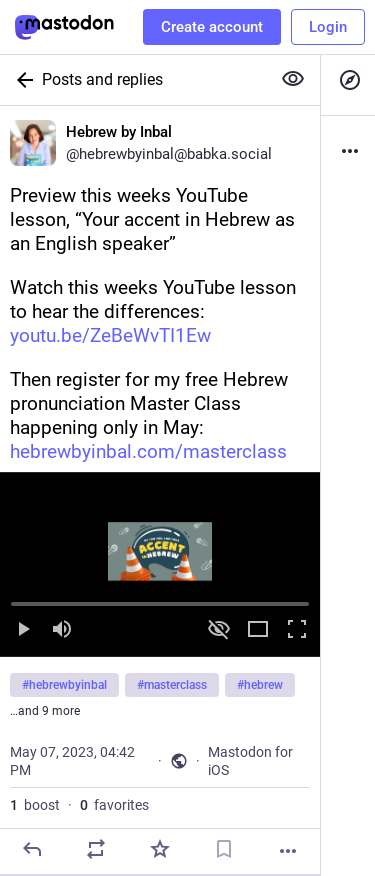 The width and height of the screenshot is (375, 876). I want to click on [Expand video], so click(258, 630).